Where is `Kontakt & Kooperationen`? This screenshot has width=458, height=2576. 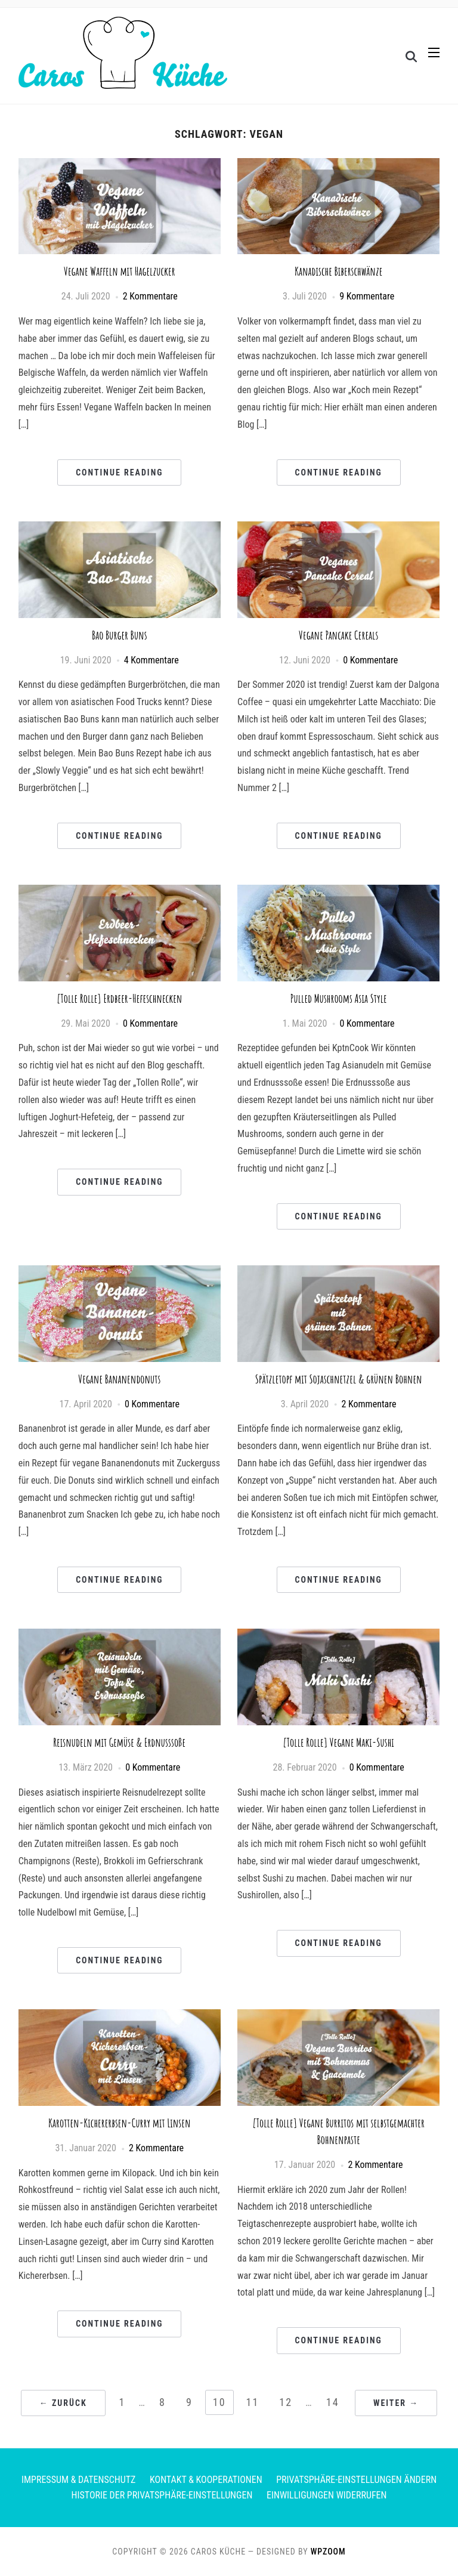
Kontakt & Kooperationen is located at coordinates (206, 2479).